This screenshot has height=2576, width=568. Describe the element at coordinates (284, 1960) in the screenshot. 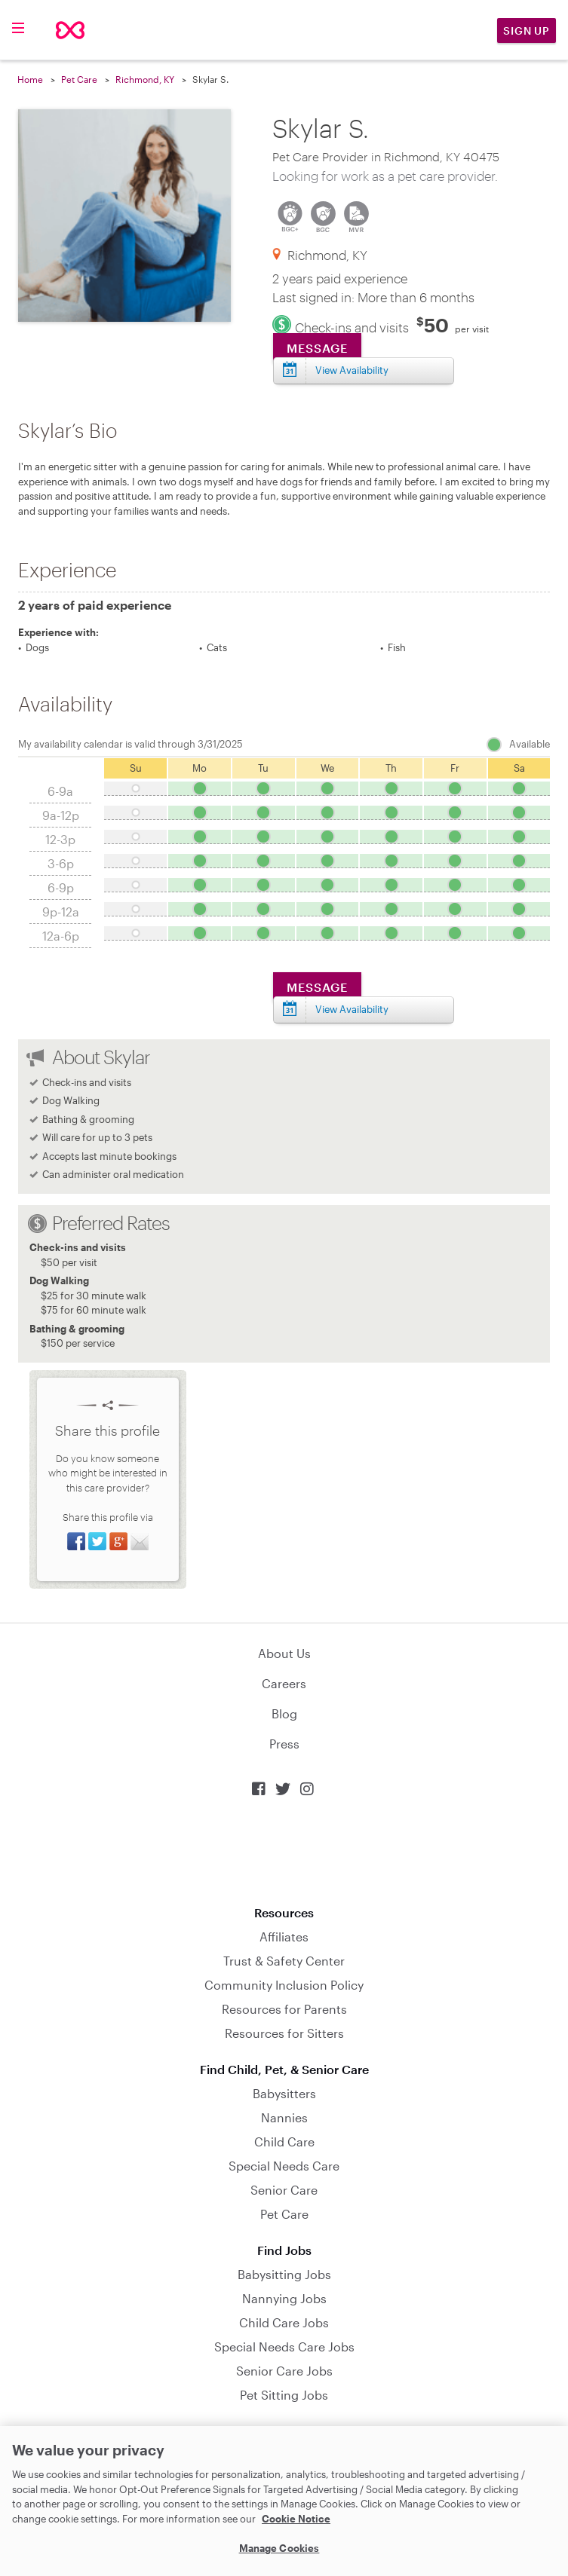

I see `Trust & Safety Center` at that location.